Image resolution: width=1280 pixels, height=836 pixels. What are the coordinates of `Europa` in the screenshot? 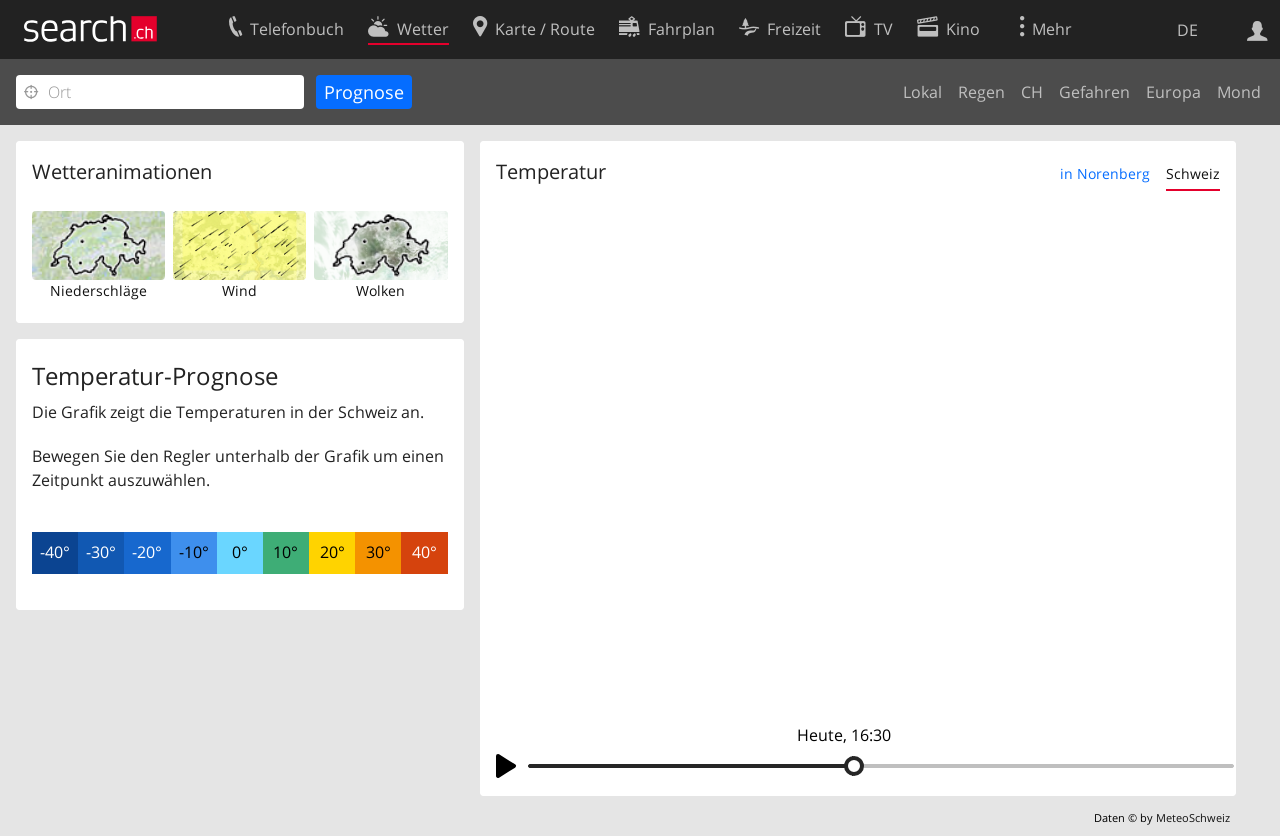 It's located at (1173, 92).